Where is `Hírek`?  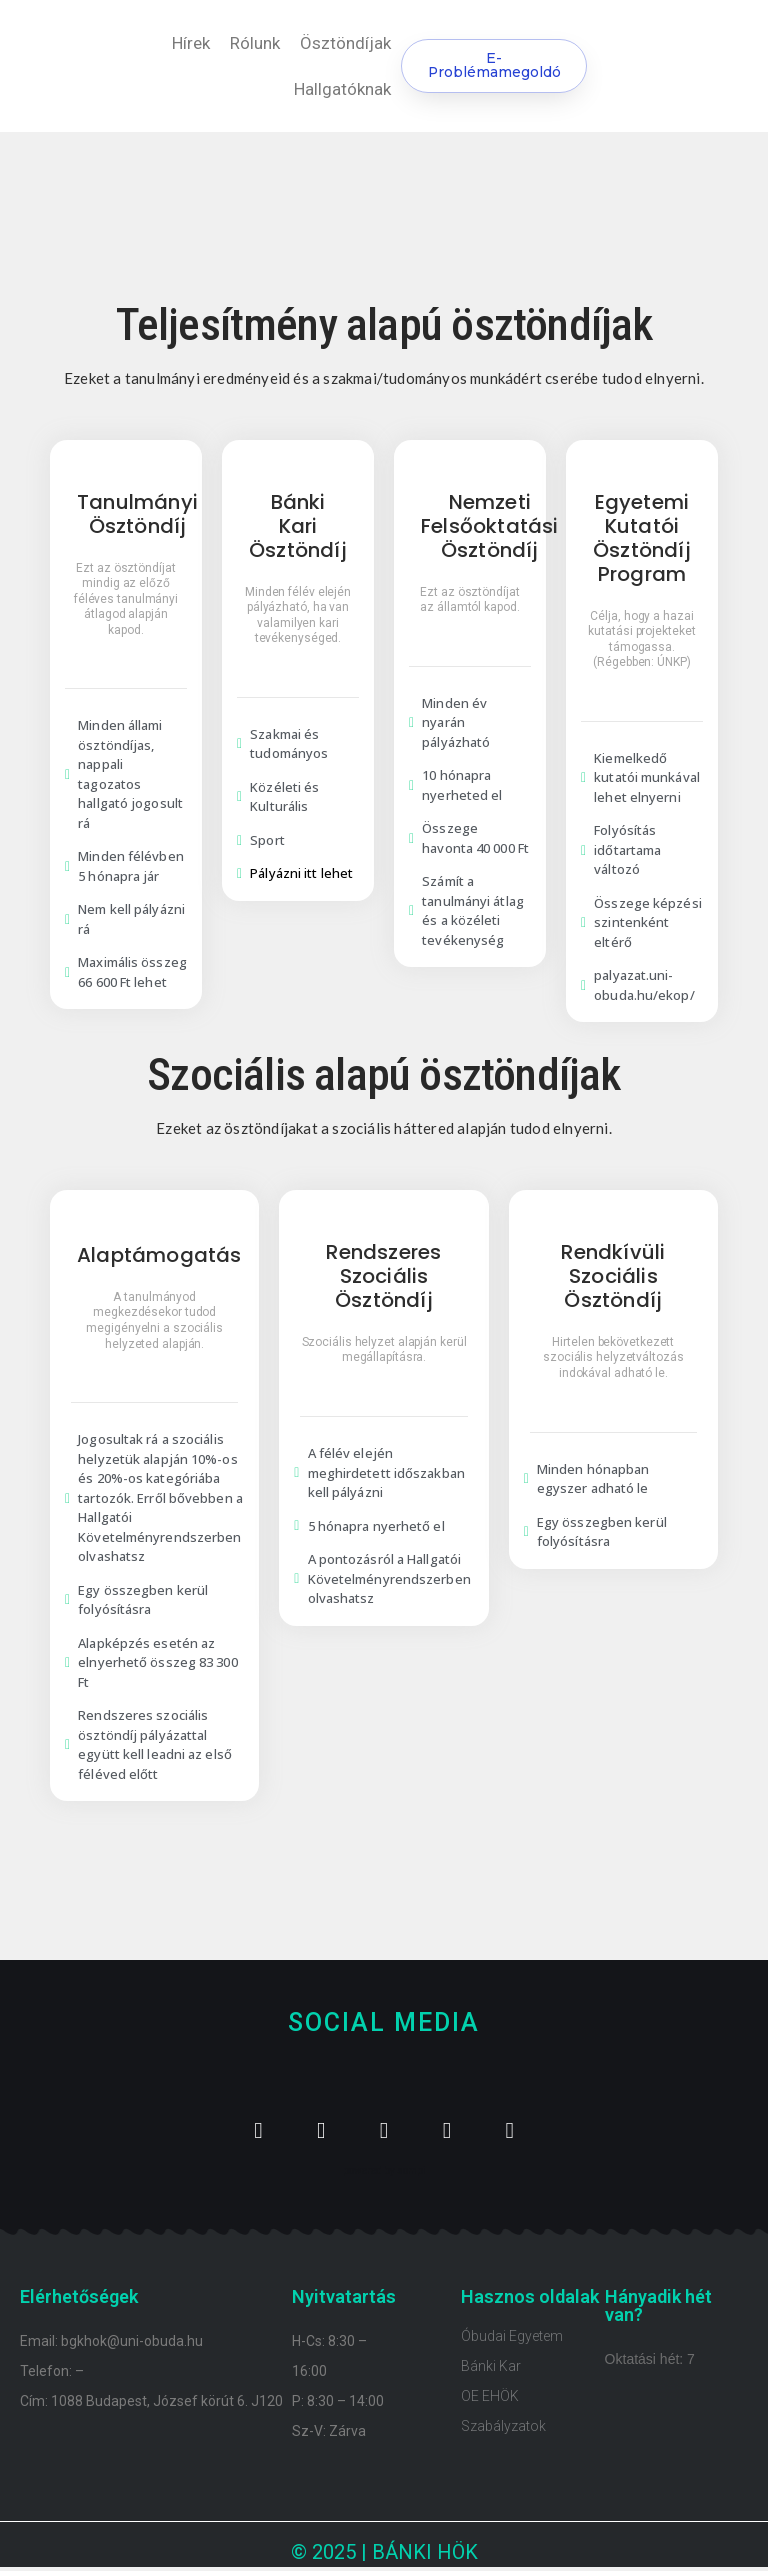 Hírek is located at coordinates (191, 43).